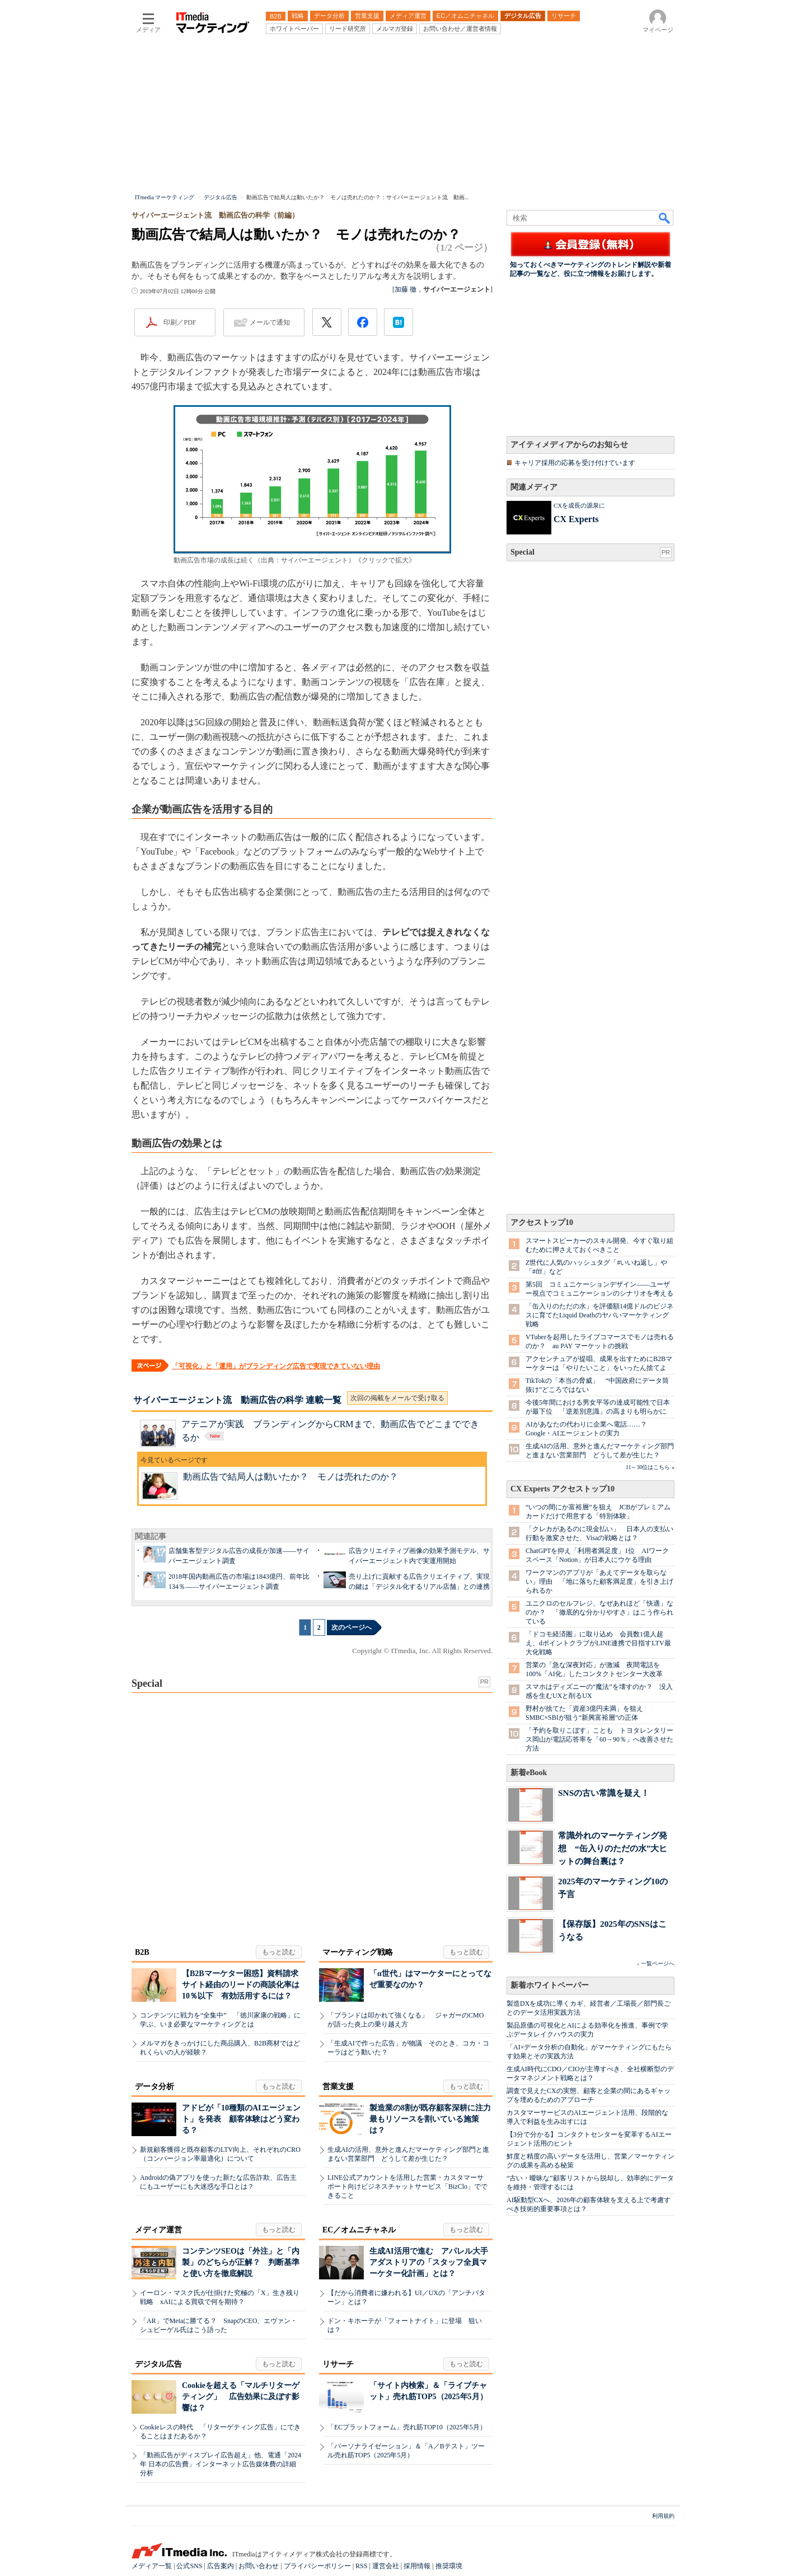 The height and width of the screenshot is (2576, 806). I want to click on 「動画広告がディスプレイ広告超え」他、電通「2024年 日本の広告費」インターネット広告媒体費の詳細分析, so click(220, 2464).